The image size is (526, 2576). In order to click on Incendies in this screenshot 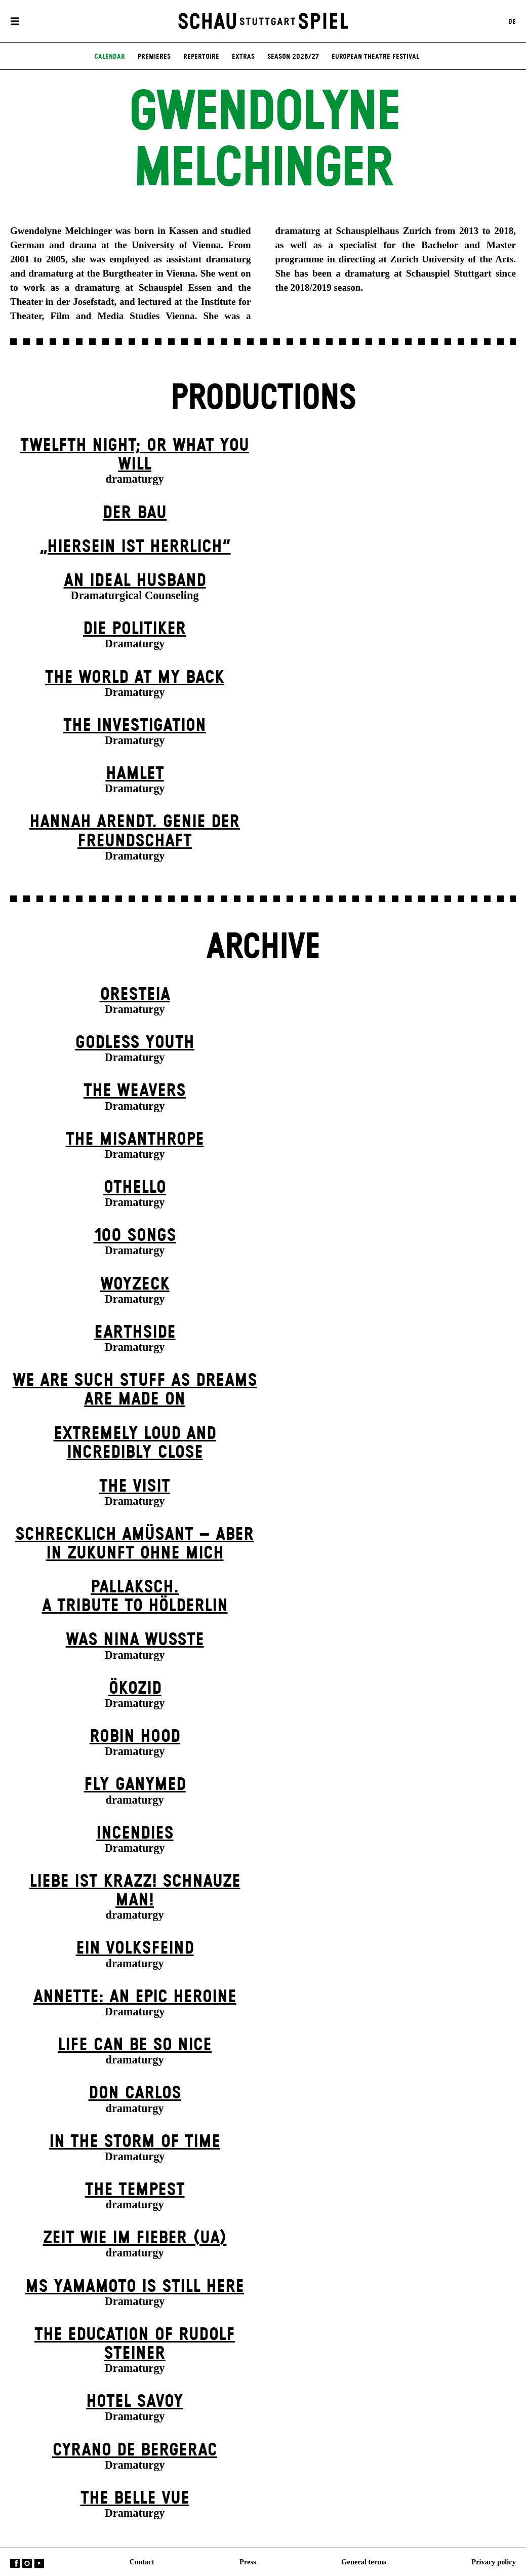, I will do `click(135, 1833)`.